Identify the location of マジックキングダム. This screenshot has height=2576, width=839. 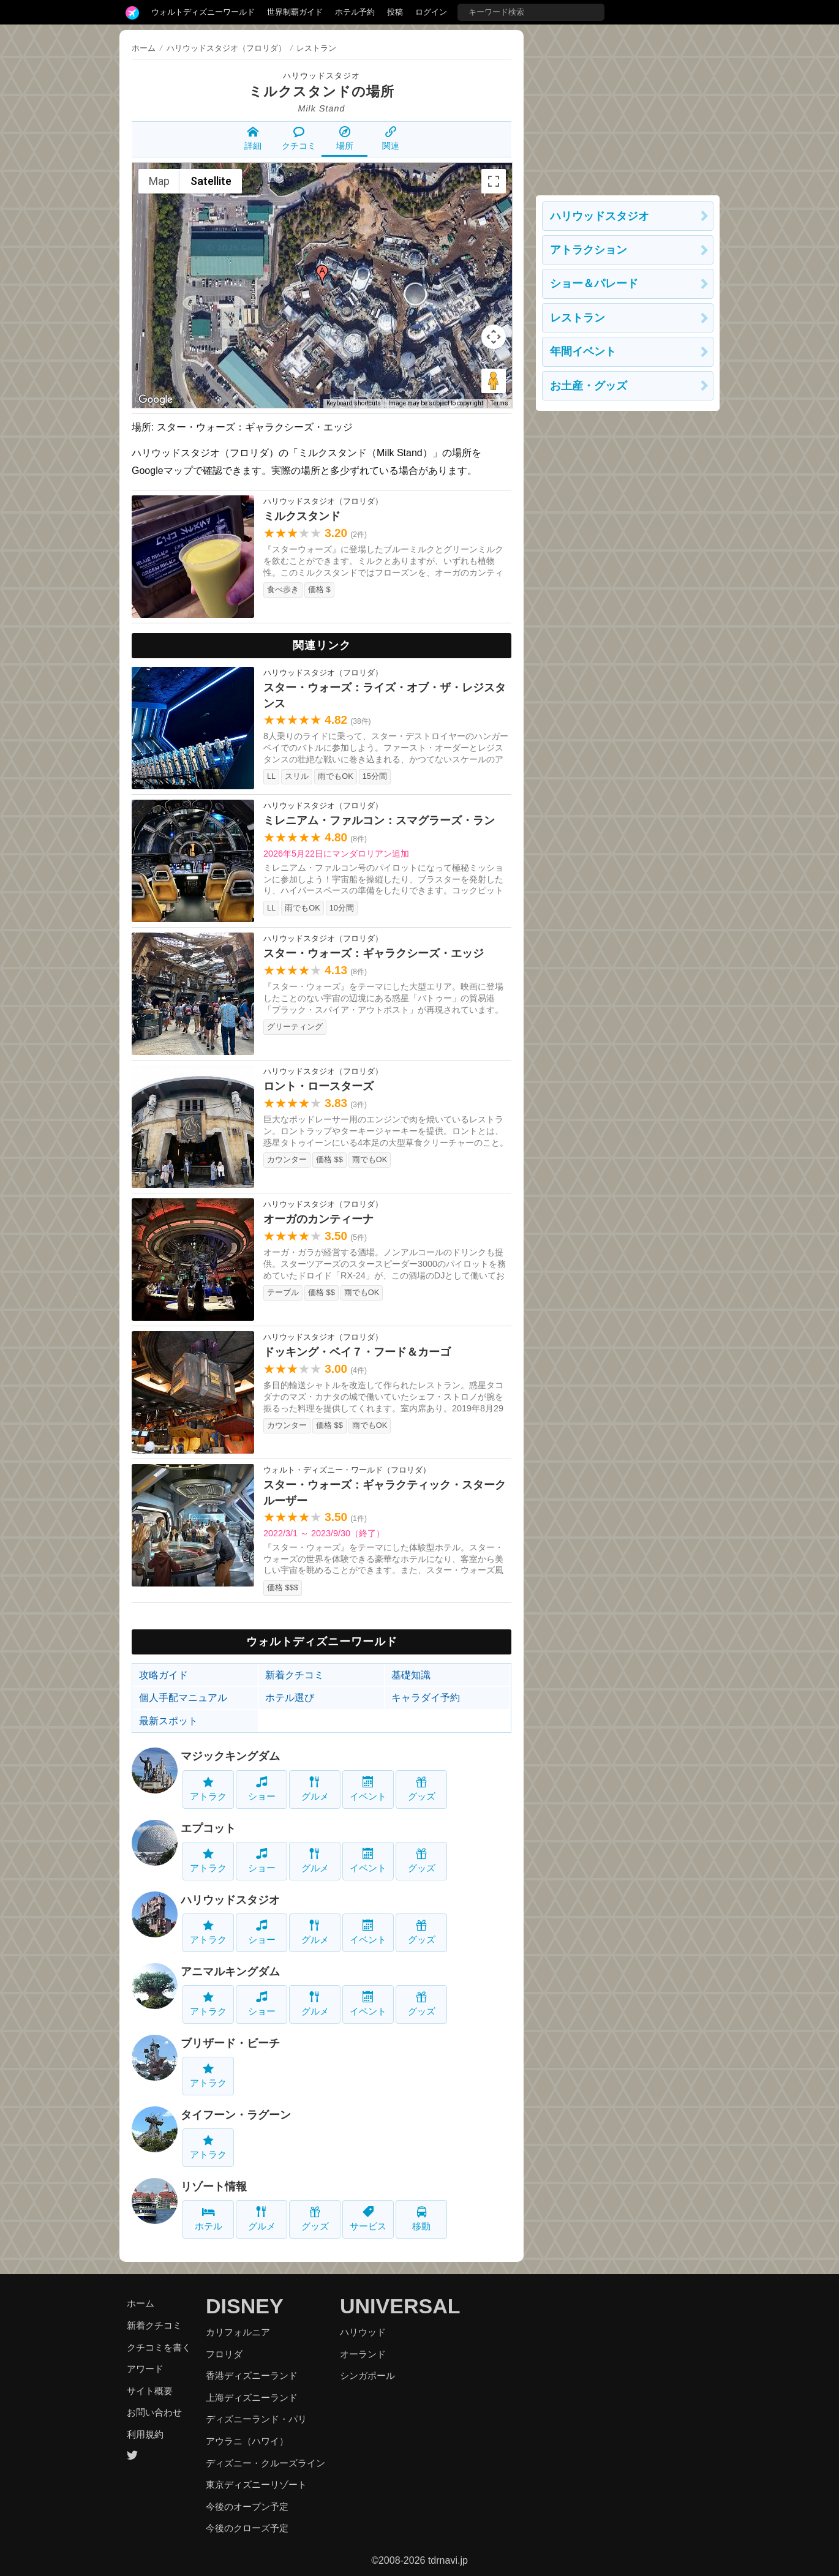
(230, 1756).